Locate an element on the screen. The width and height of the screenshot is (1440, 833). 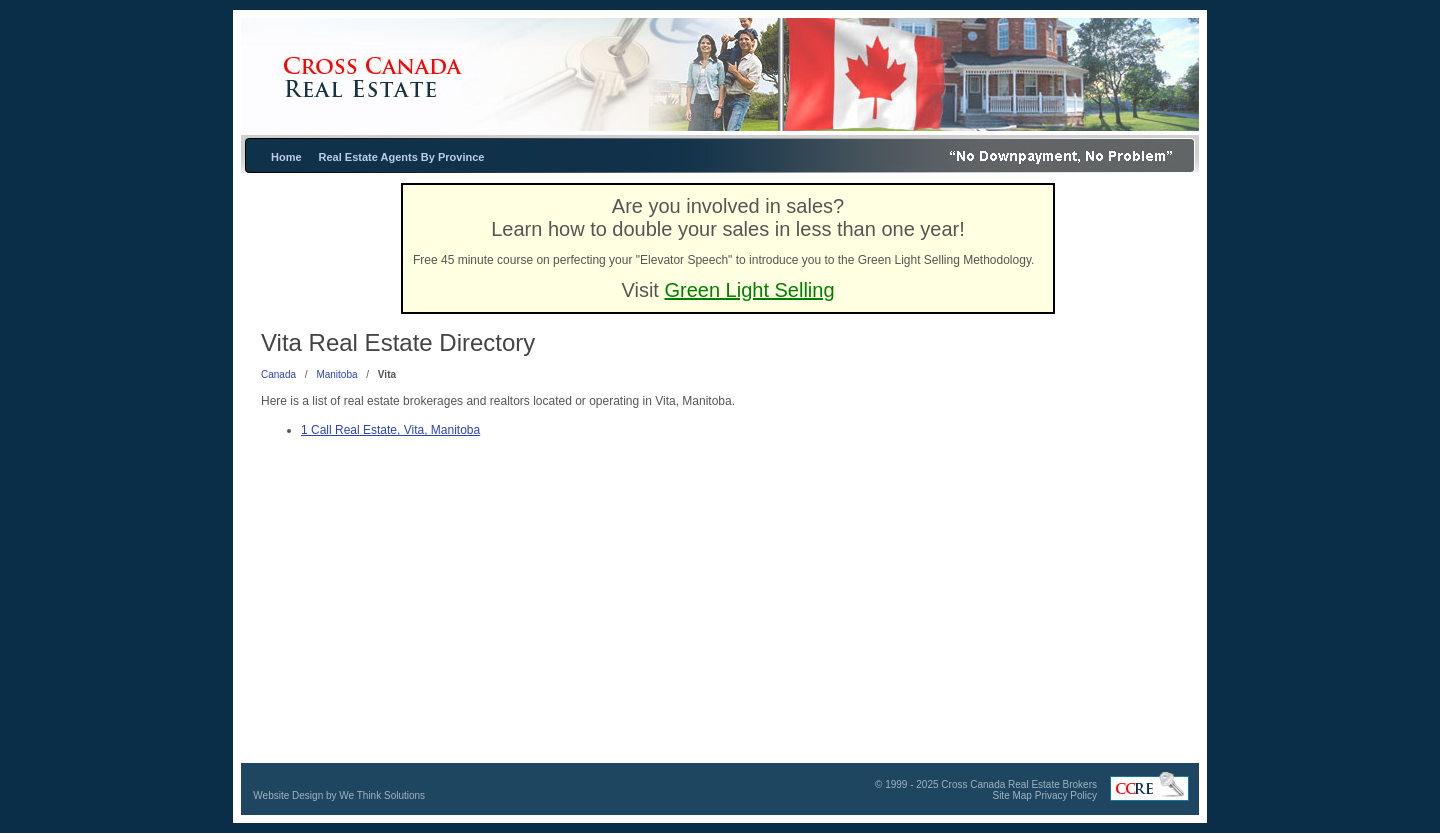
Site Map is located at coordinates (1011, 795).